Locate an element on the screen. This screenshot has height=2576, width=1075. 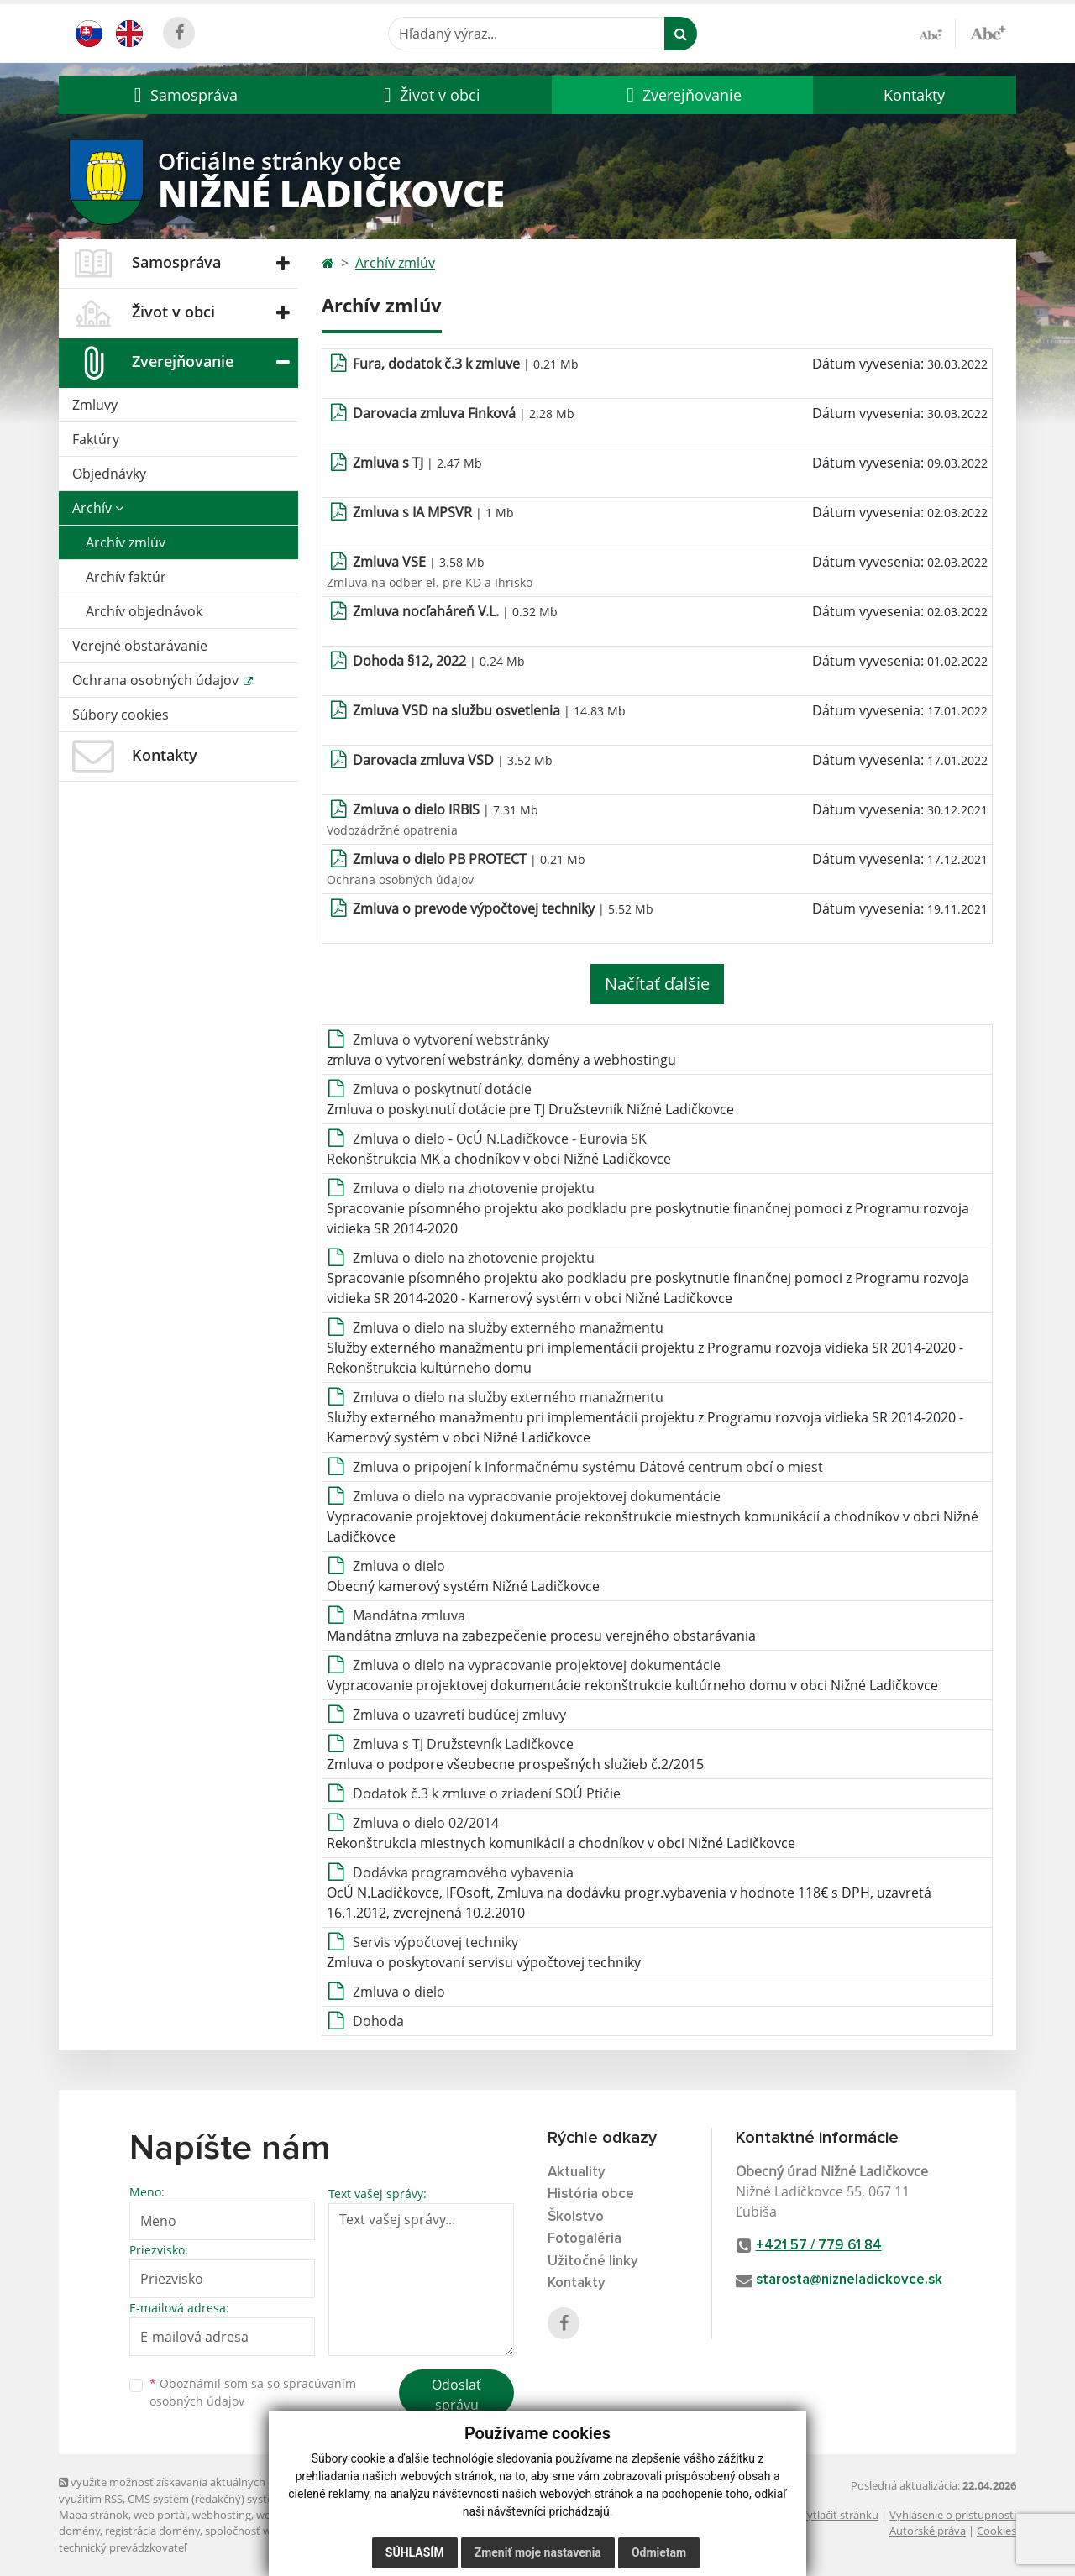
Archív zmlúv is located at coordinates (125, 542).